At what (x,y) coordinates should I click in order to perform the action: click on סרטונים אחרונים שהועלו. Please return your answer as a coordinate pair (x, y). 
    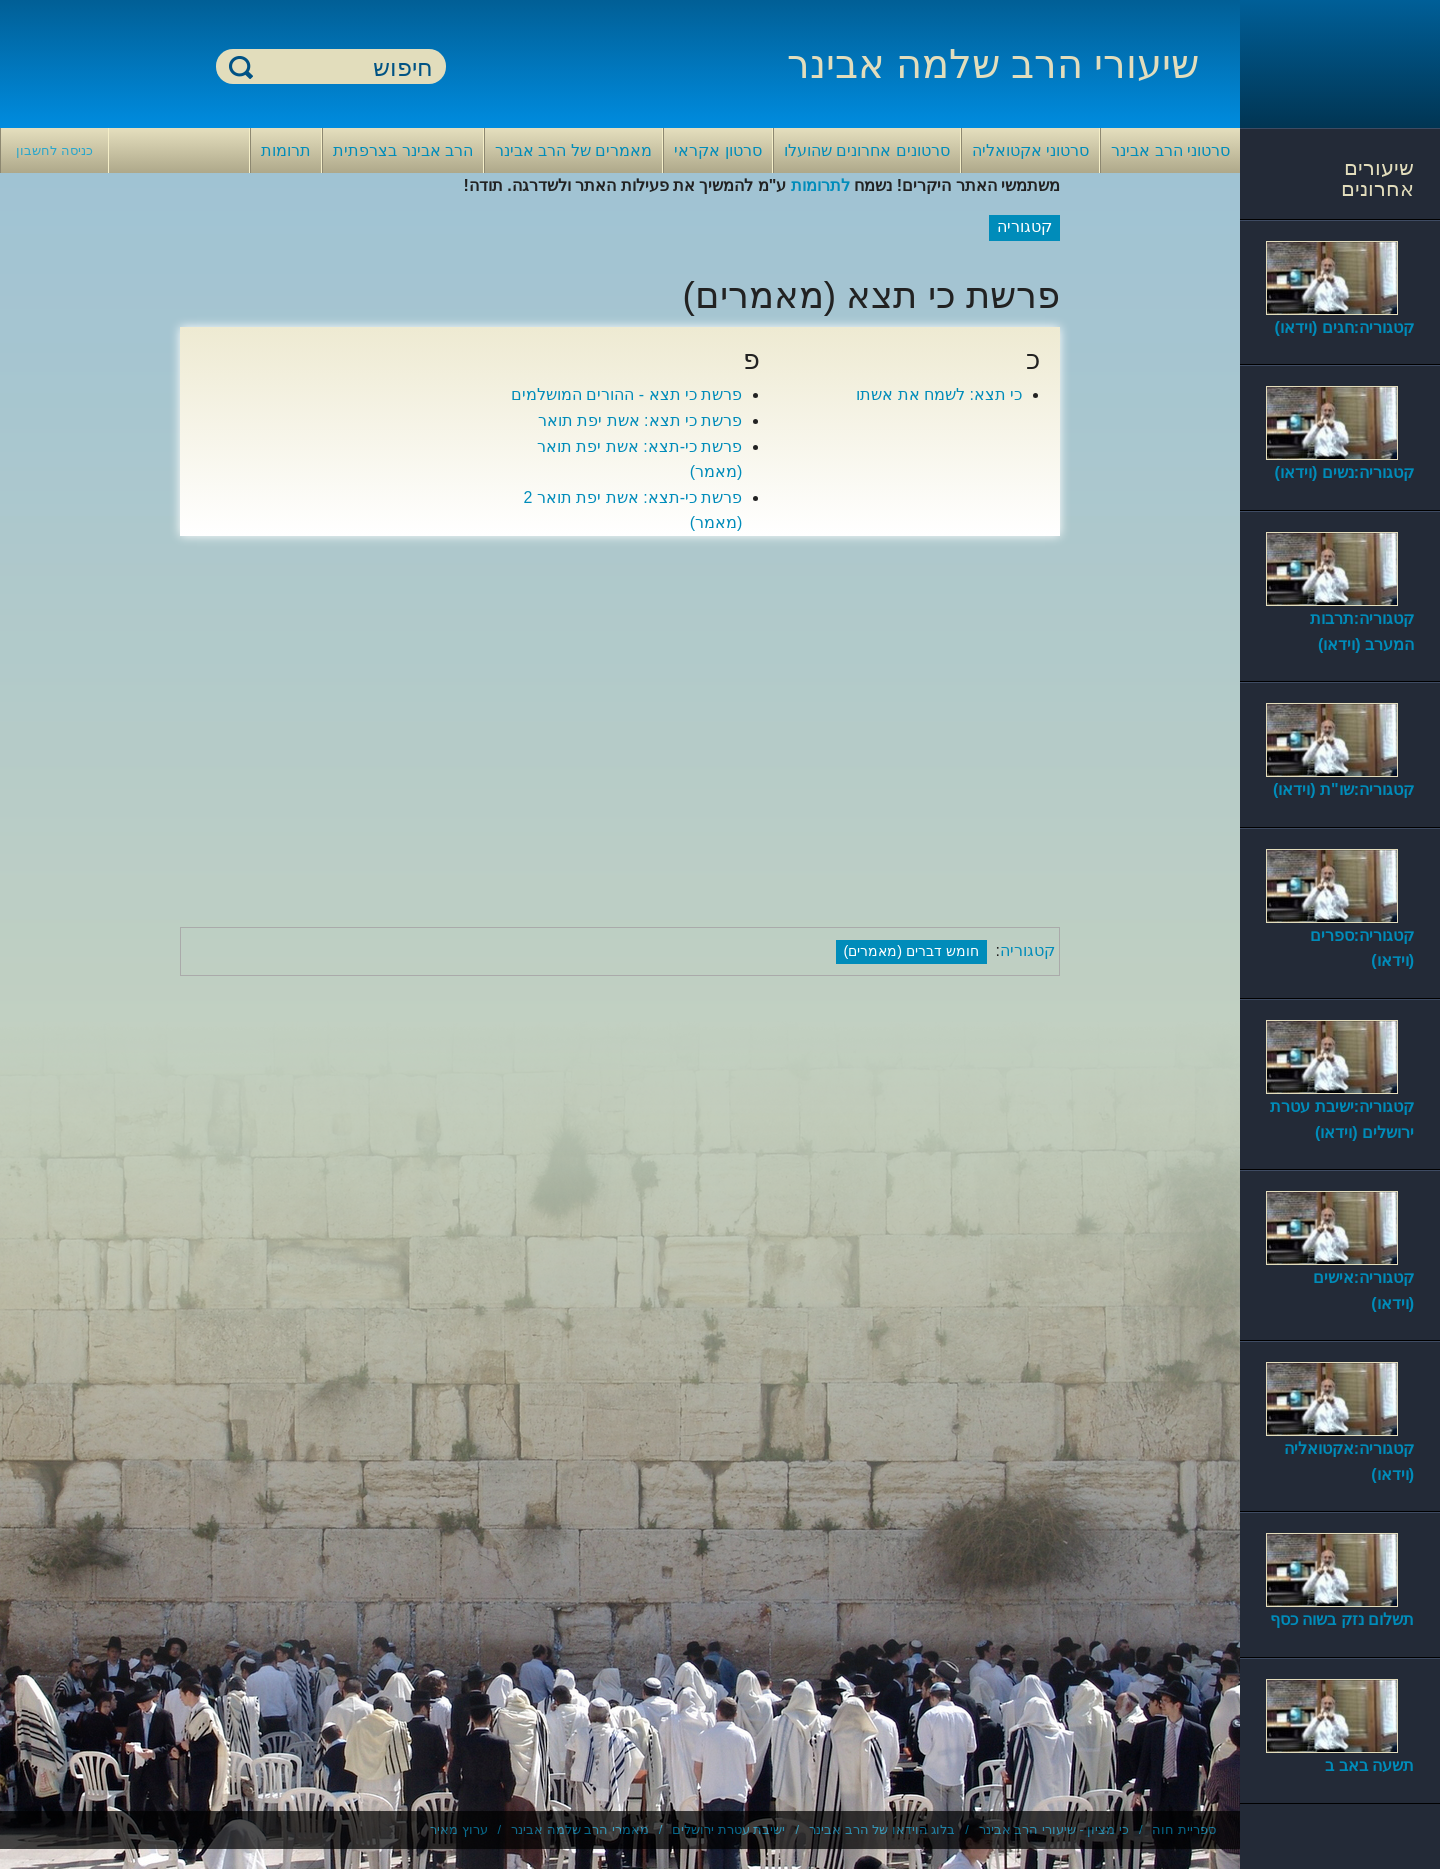
    Looking at the image, I should click on (867, 150).